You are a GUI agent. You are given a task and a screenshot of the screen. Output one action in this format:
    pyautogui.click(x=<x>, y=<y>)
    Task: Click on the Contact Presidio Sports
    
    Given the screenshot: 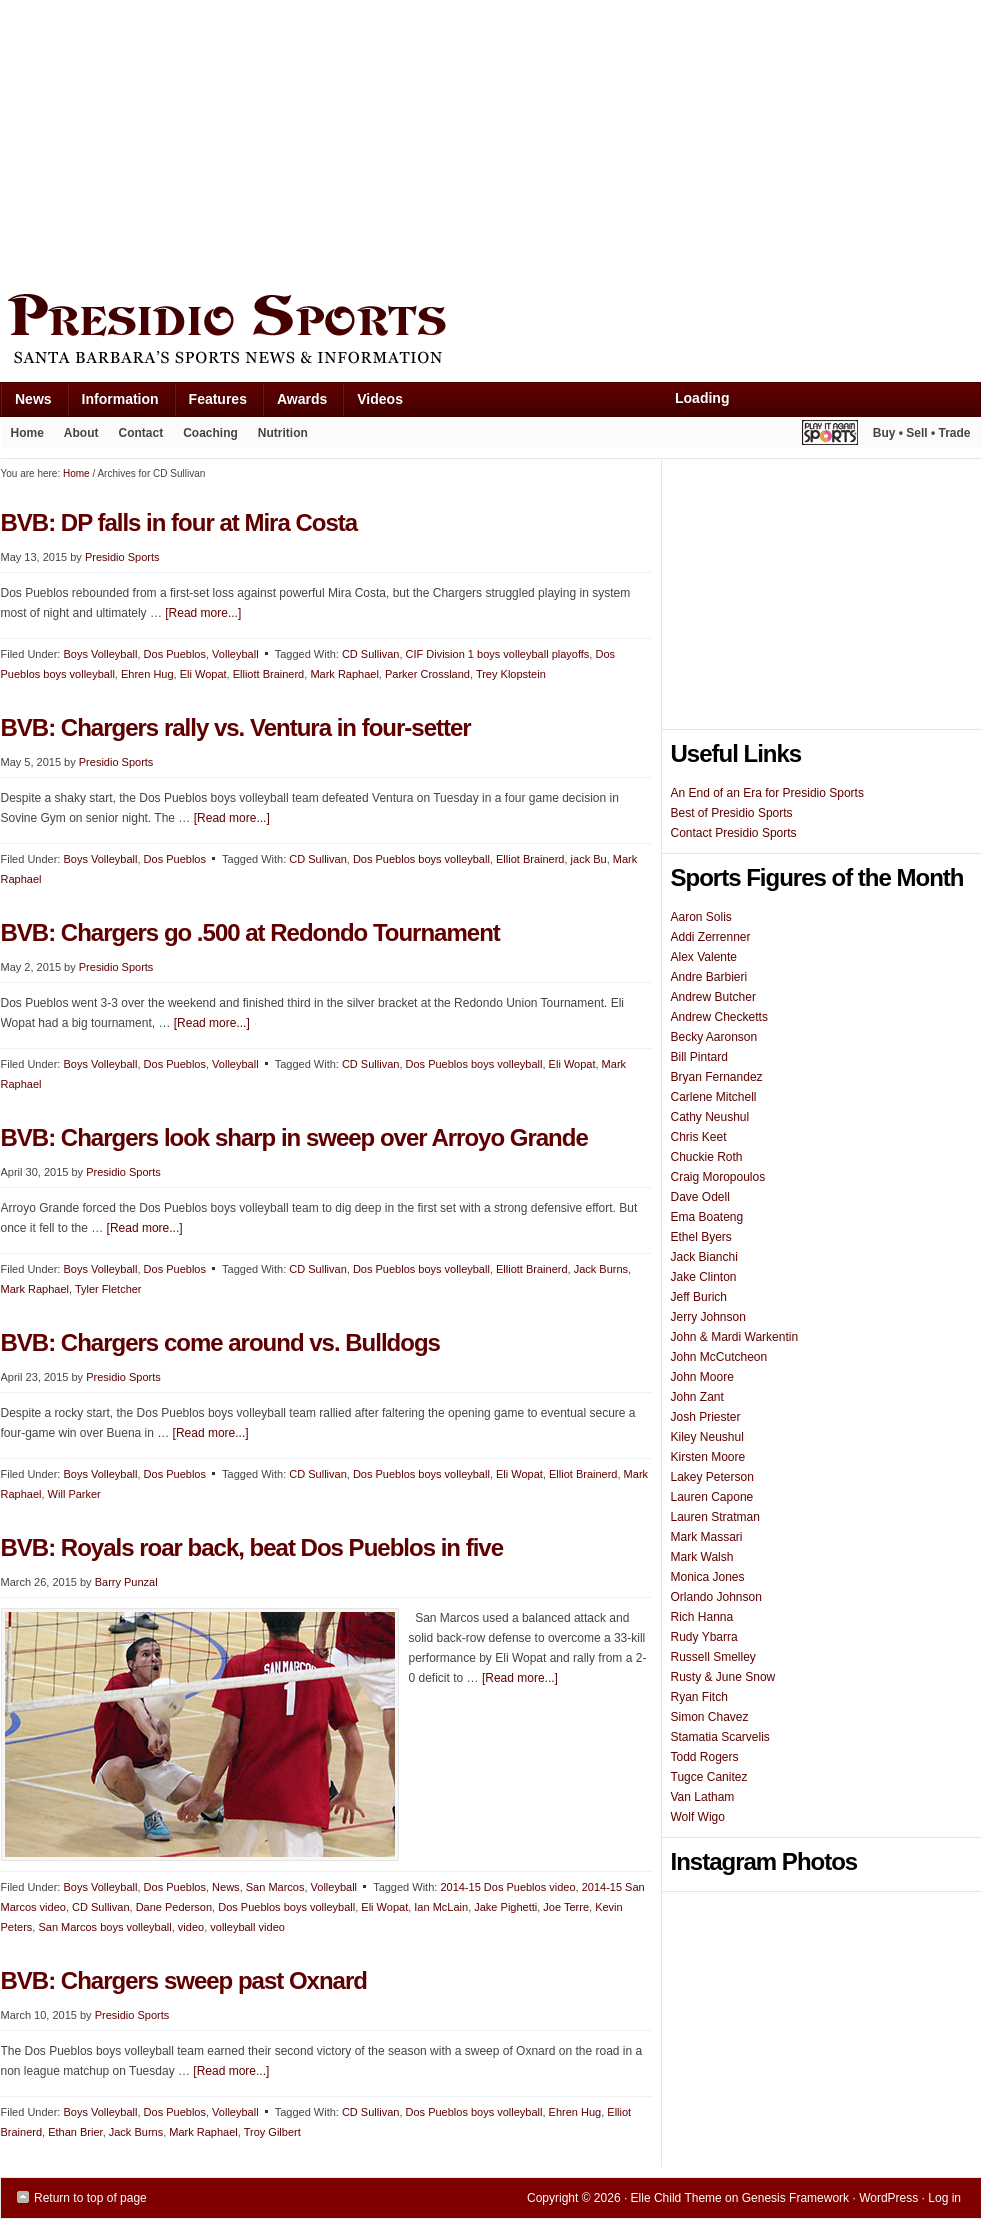 What is the action you would take?
    pyautogui.click(x=734, y=833)
    